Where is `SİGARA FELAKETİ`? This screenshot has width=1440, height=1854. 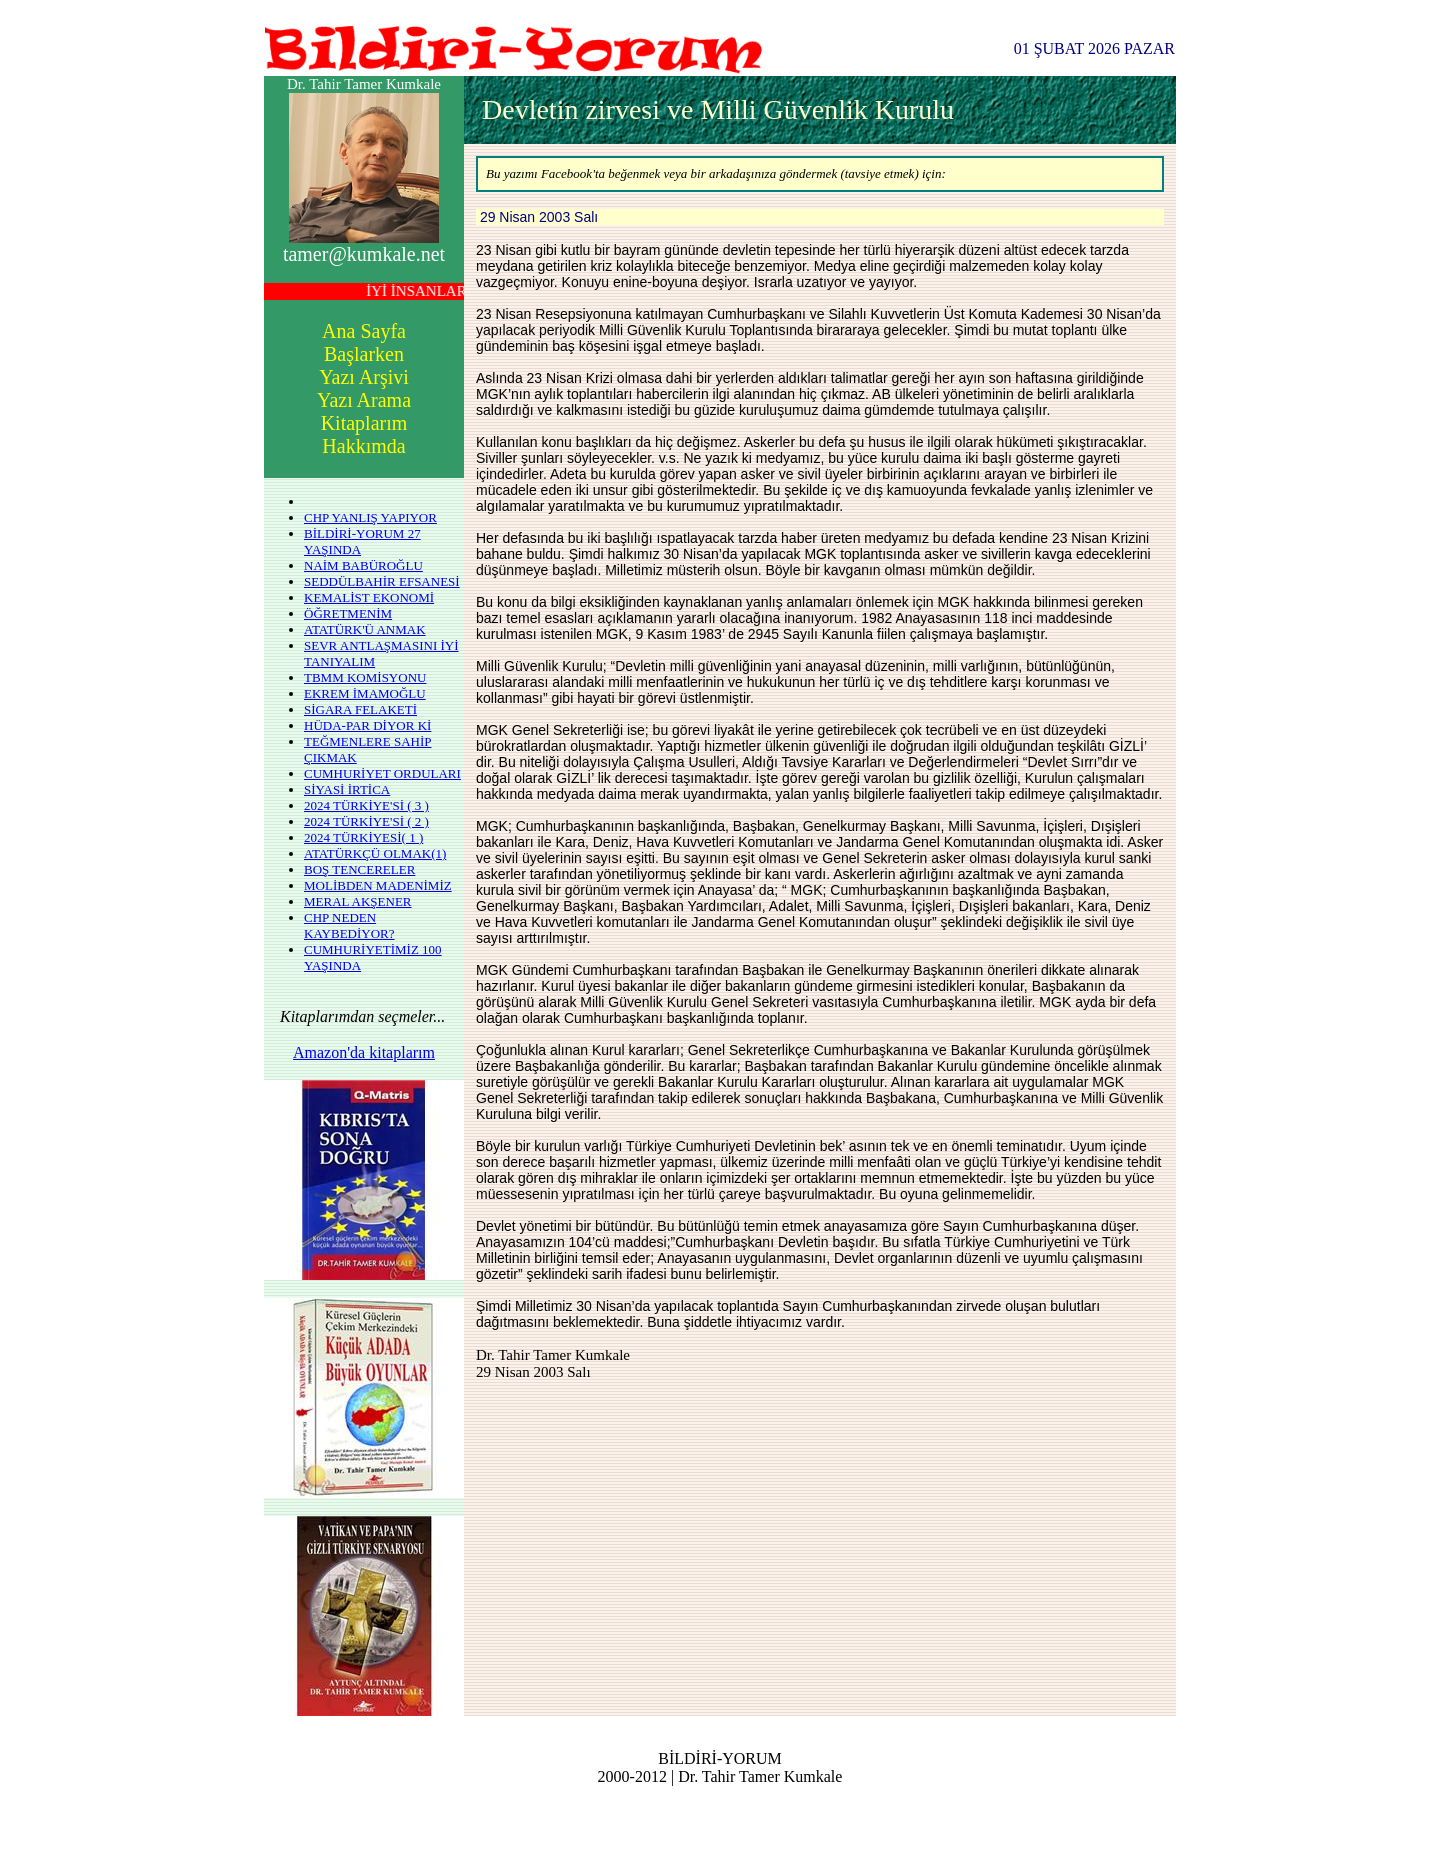
SİGARA FELAKETİ is located at coordinates (360, 709).